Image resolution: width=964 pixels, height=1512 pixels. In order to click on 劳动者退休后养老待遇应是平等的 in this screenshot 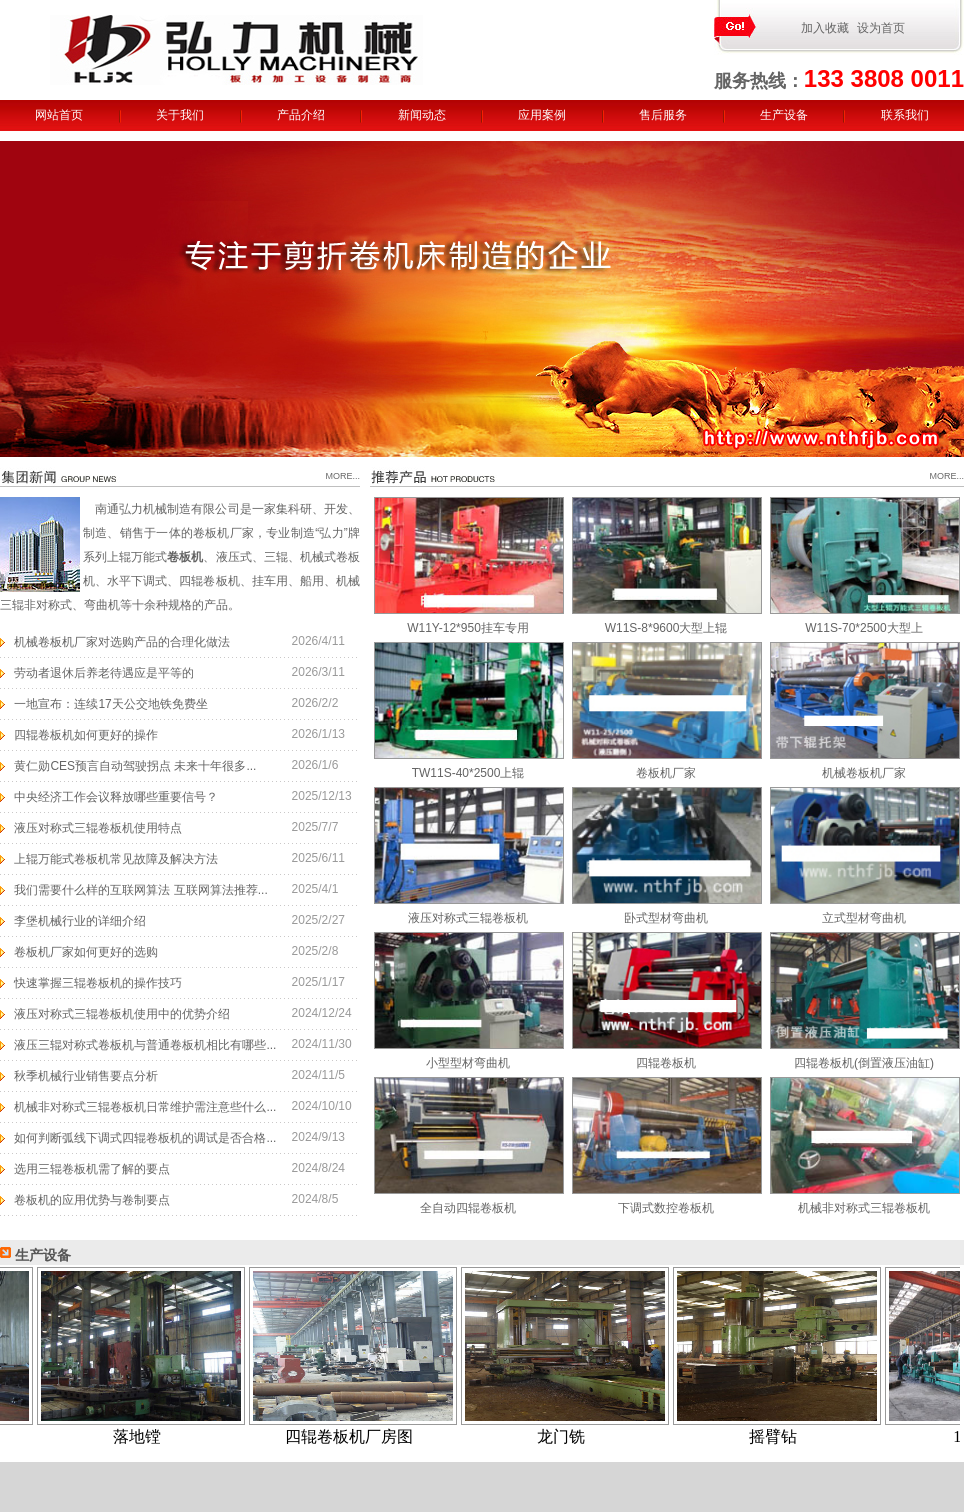, I will do `click(104, 673)`.